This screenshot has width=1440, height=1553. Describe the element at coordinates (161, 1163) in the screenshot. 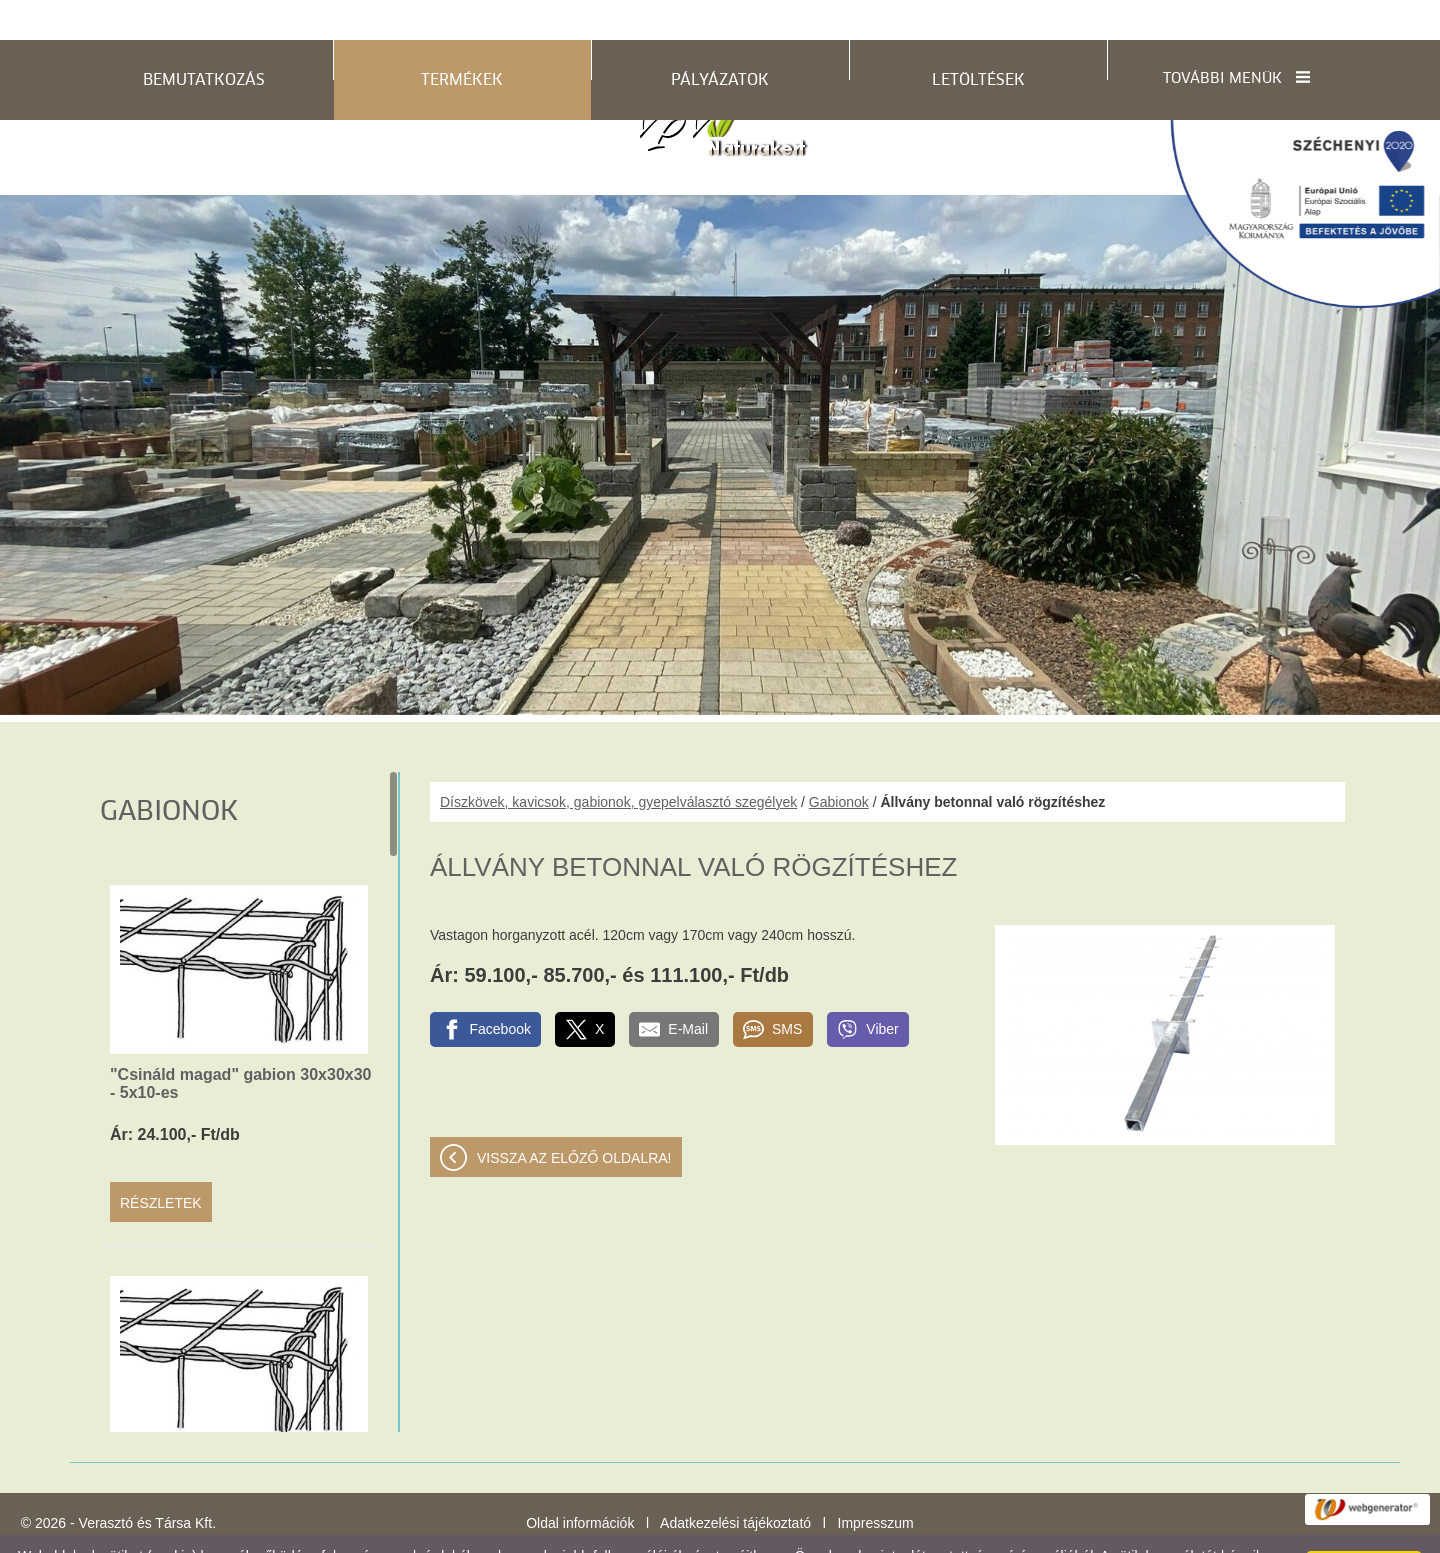

I see `Részletek` at that location.